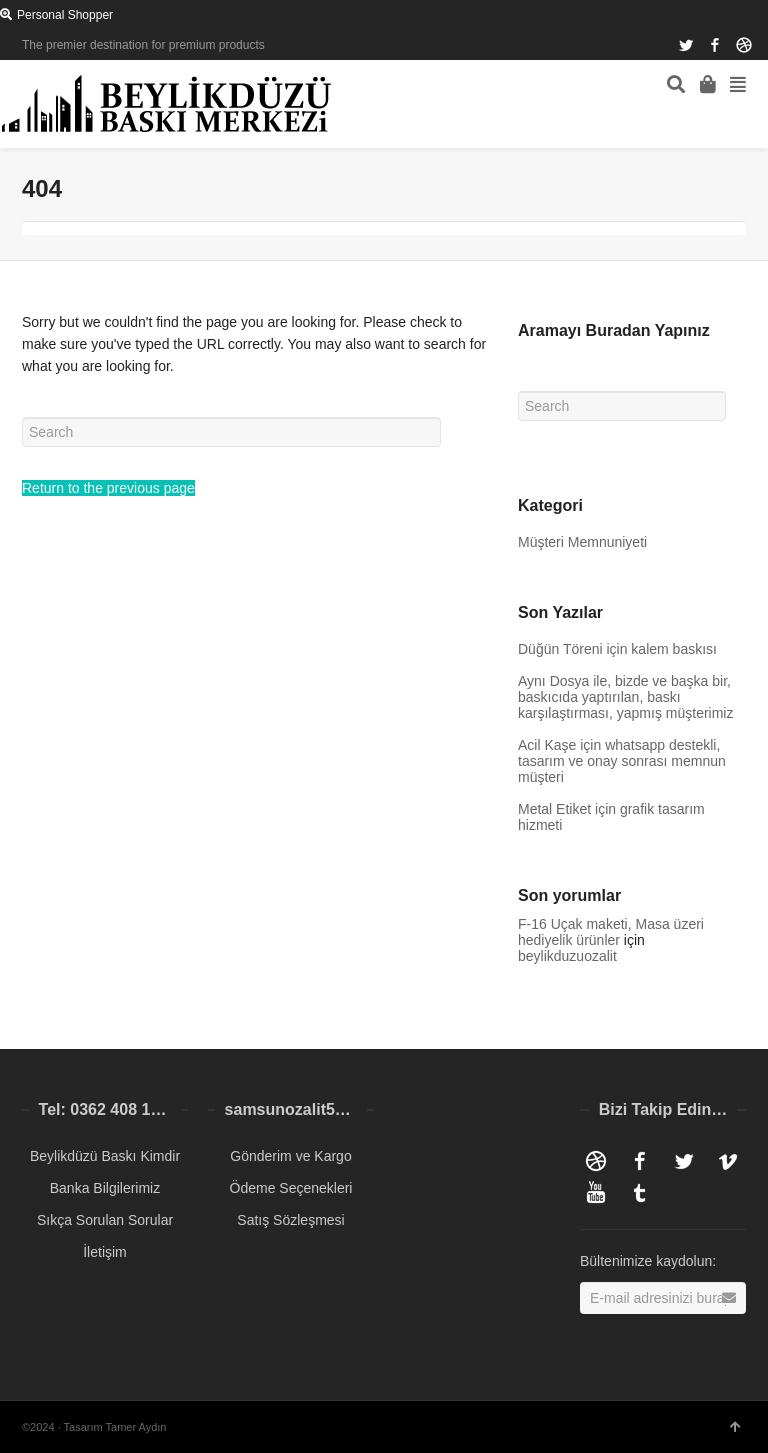 The width and height of the screenshot is (768, 1453). Describe the element at coordinates (686, 45) in the screenshot. I see `Twitter` at that location.